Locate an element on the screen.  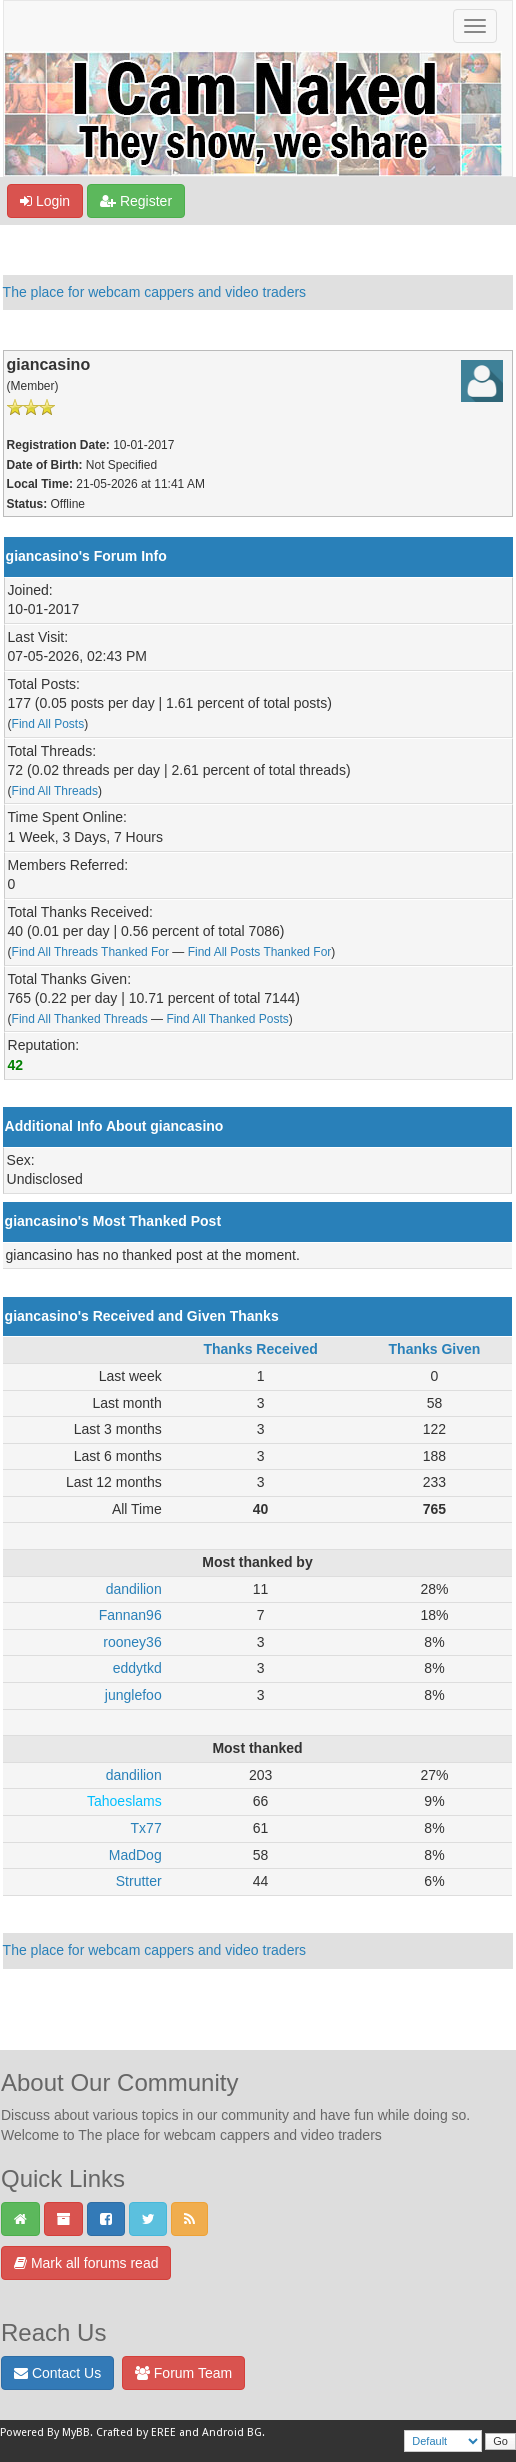
Strutter is located at coordinates (139, 1881).